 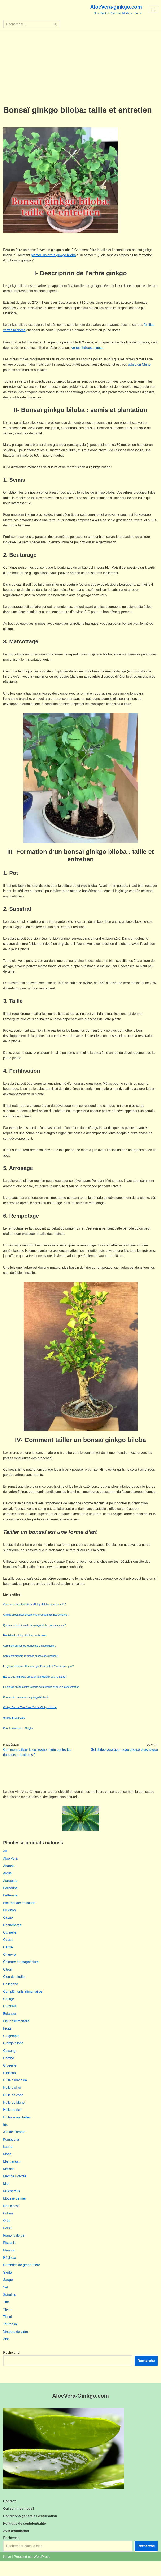 I want to click on Huiles essentielles, so click(x=17, y=2130).